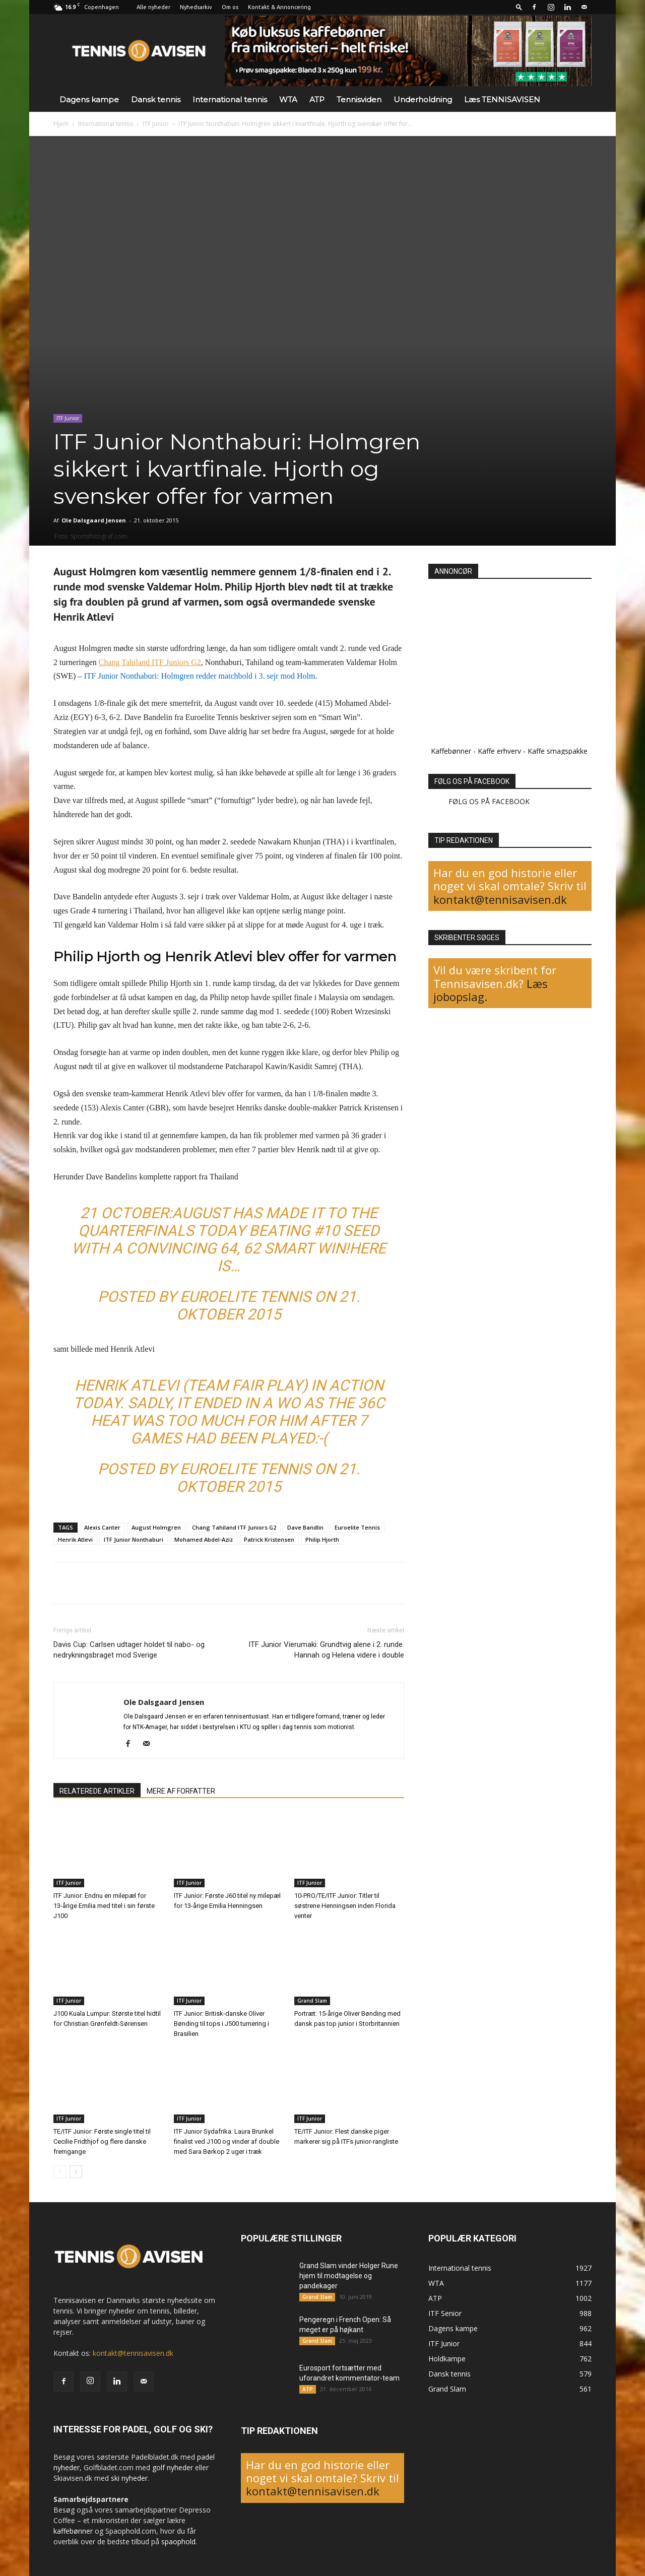 The image size is (645, 2576). Describe the element at coordinates (269, 1539) in the screenshot. I see `Patrick Kristensen` at that location.